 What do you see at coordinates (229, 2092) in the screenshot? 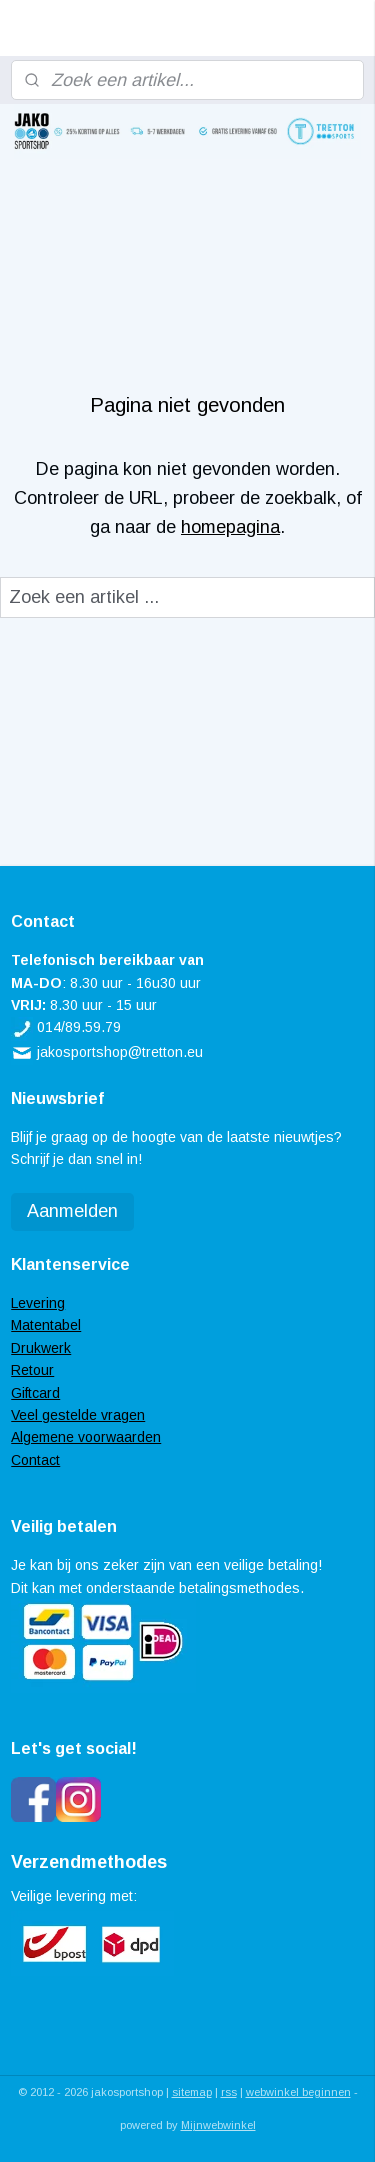
I see `rss` at bounding box center [229, 2092].